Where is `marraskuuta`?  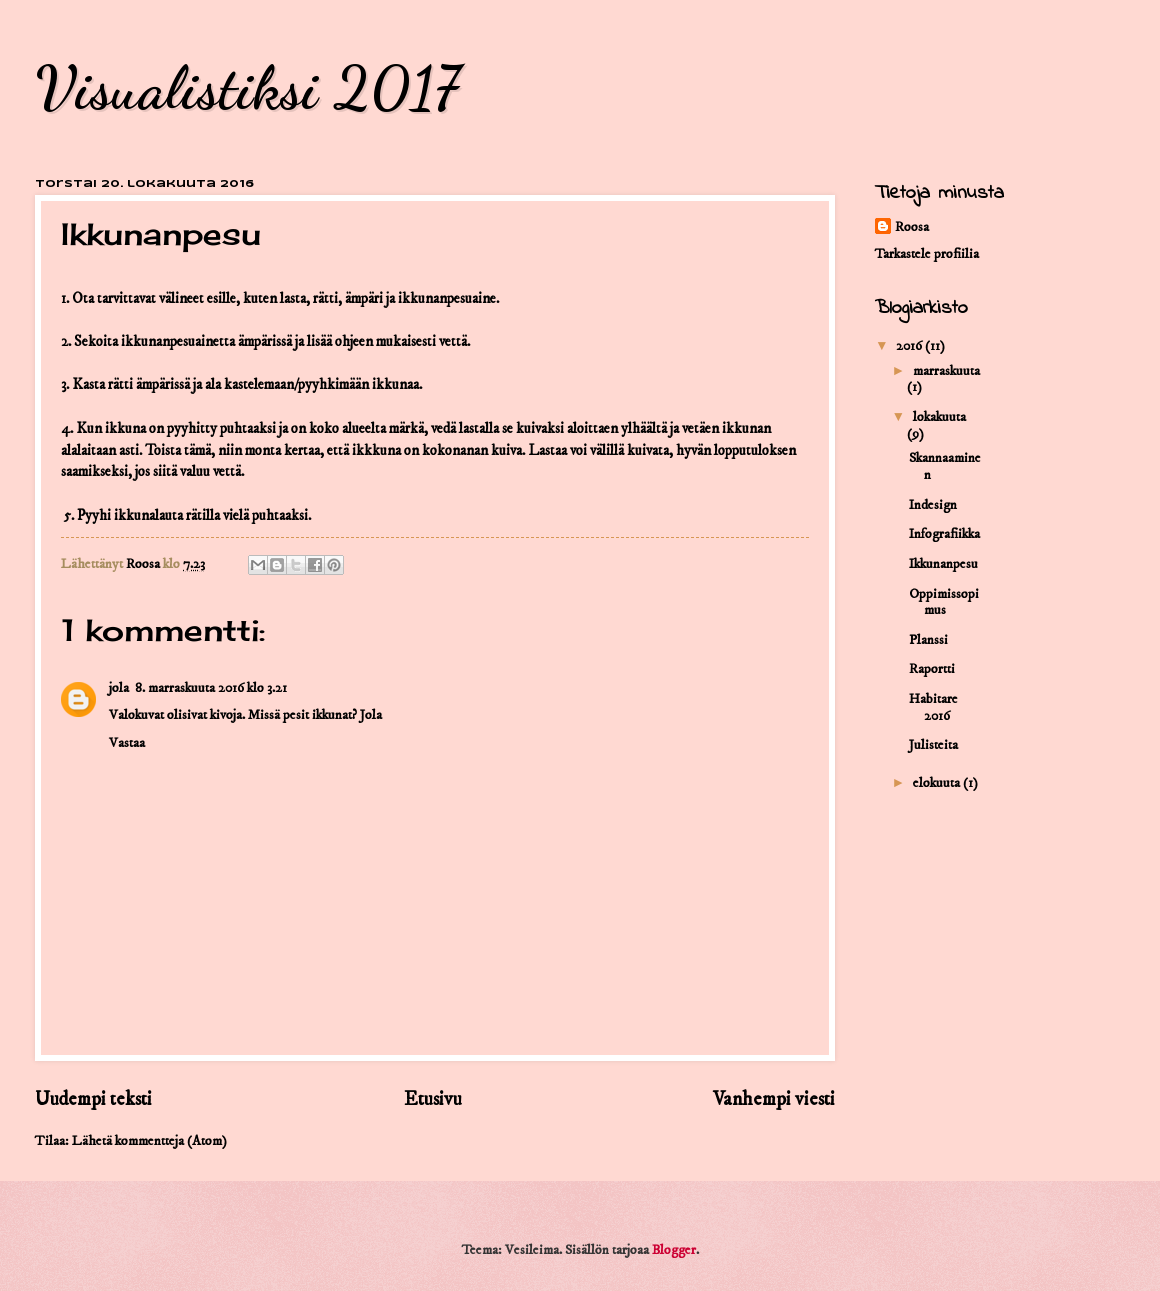
marraskuuta is located at coordinates (946, 371).